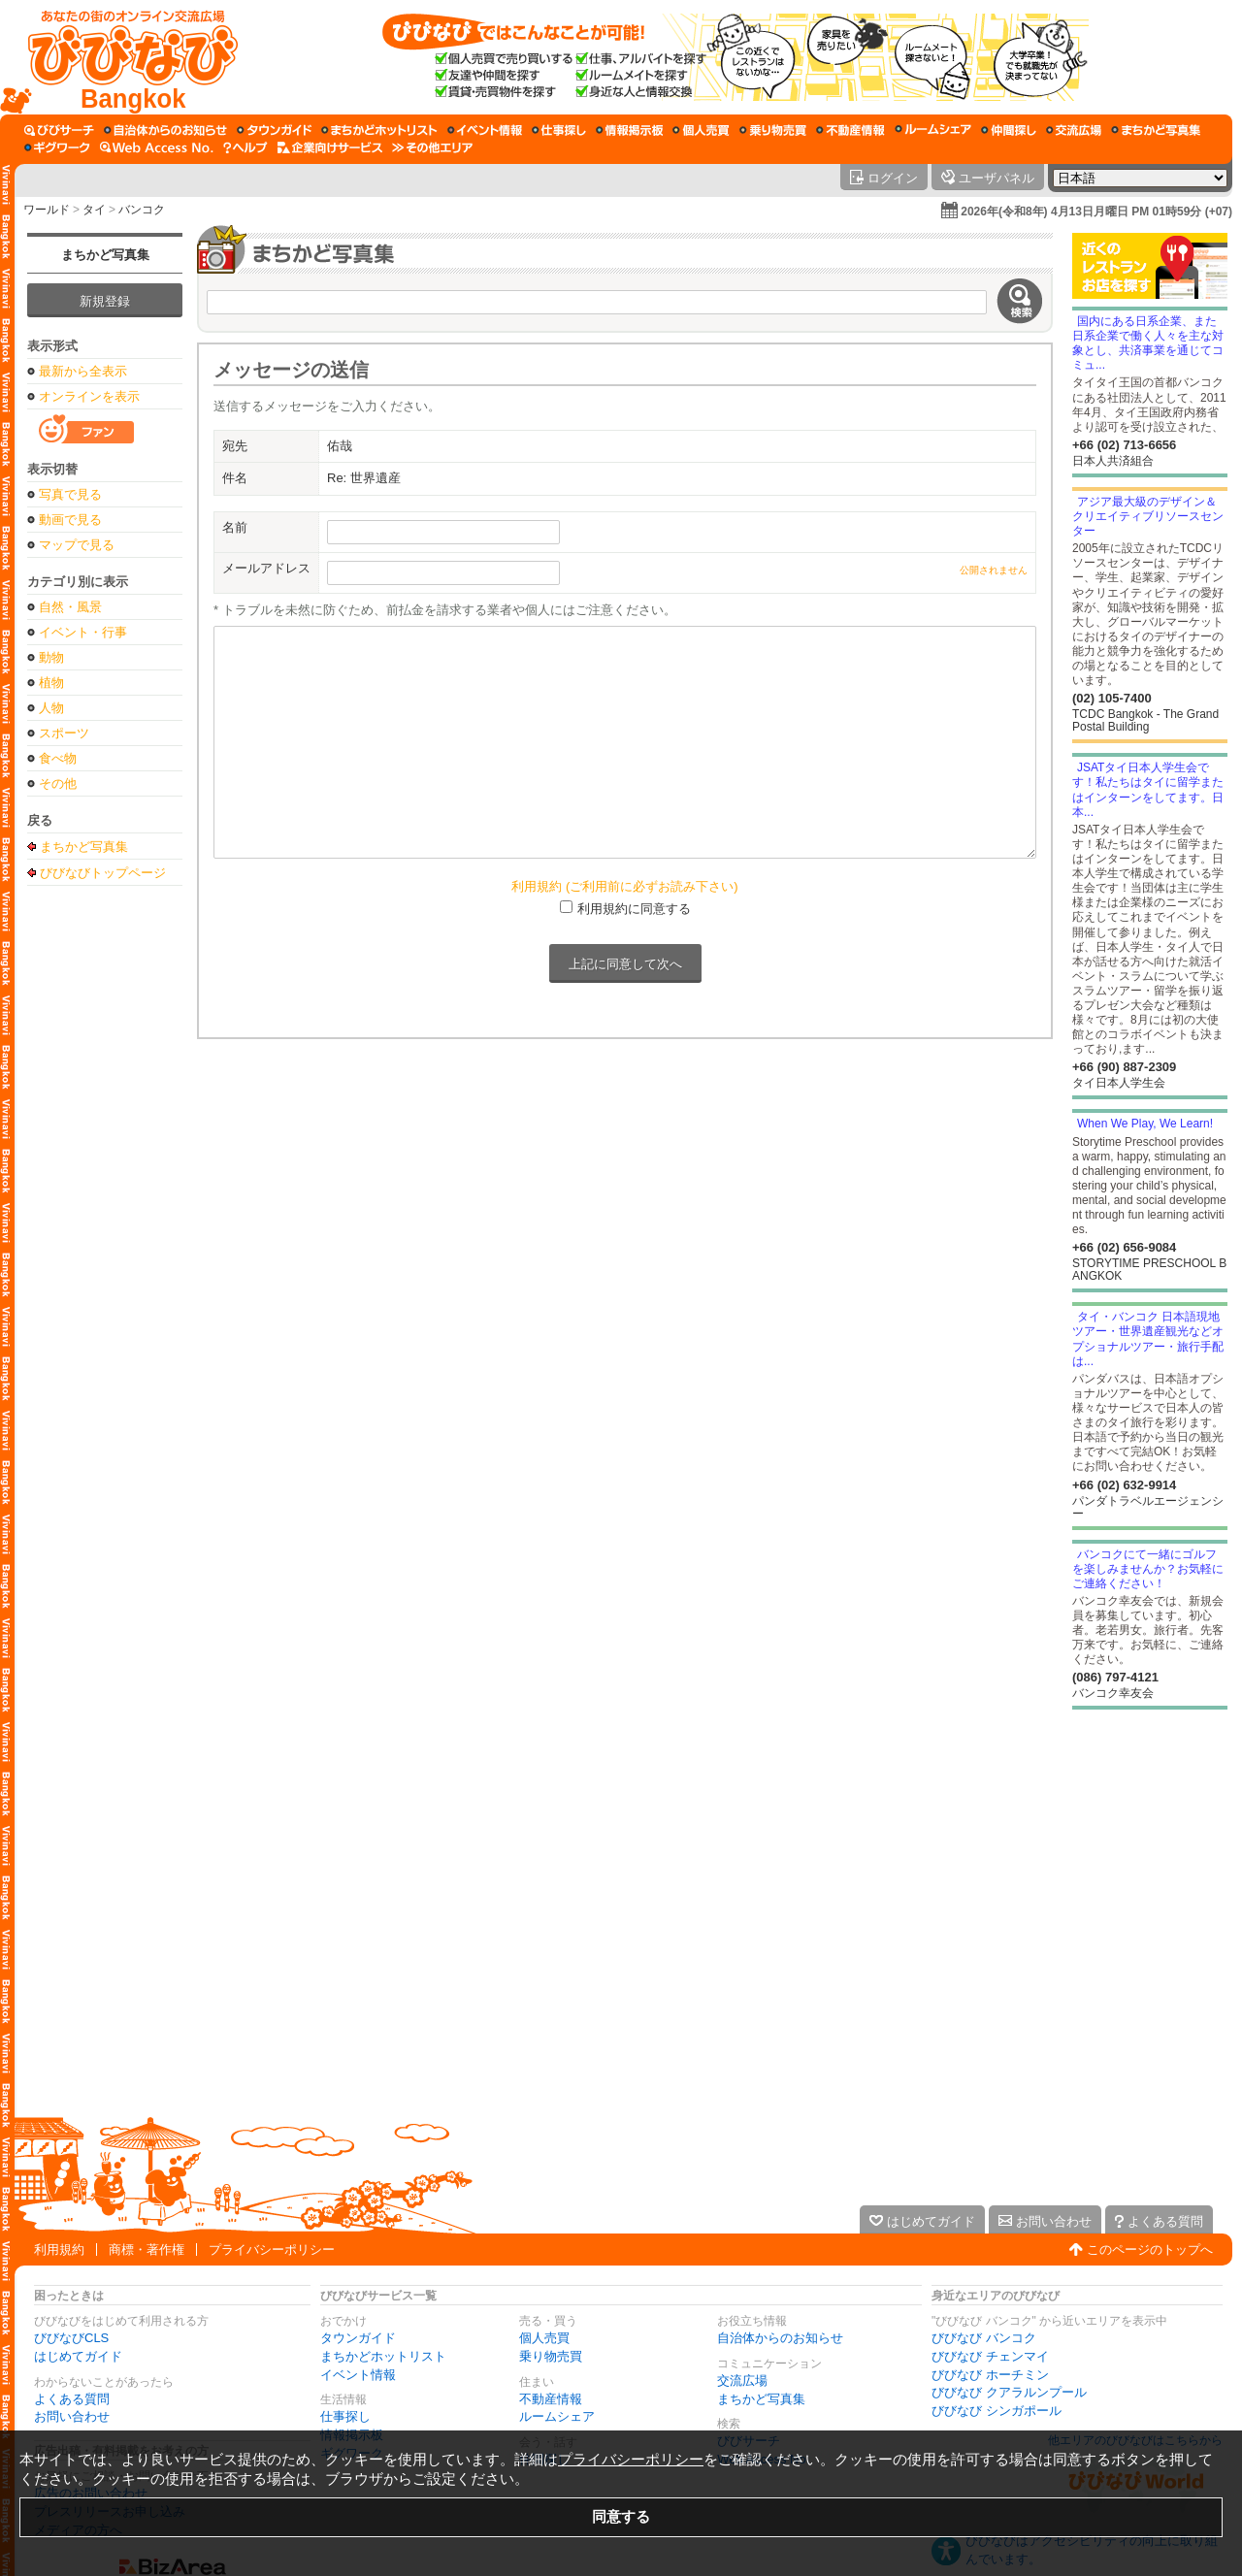 This screenshot has height=2576, width=1242. I want to click on びびなびトップページ, so click(103, 872).